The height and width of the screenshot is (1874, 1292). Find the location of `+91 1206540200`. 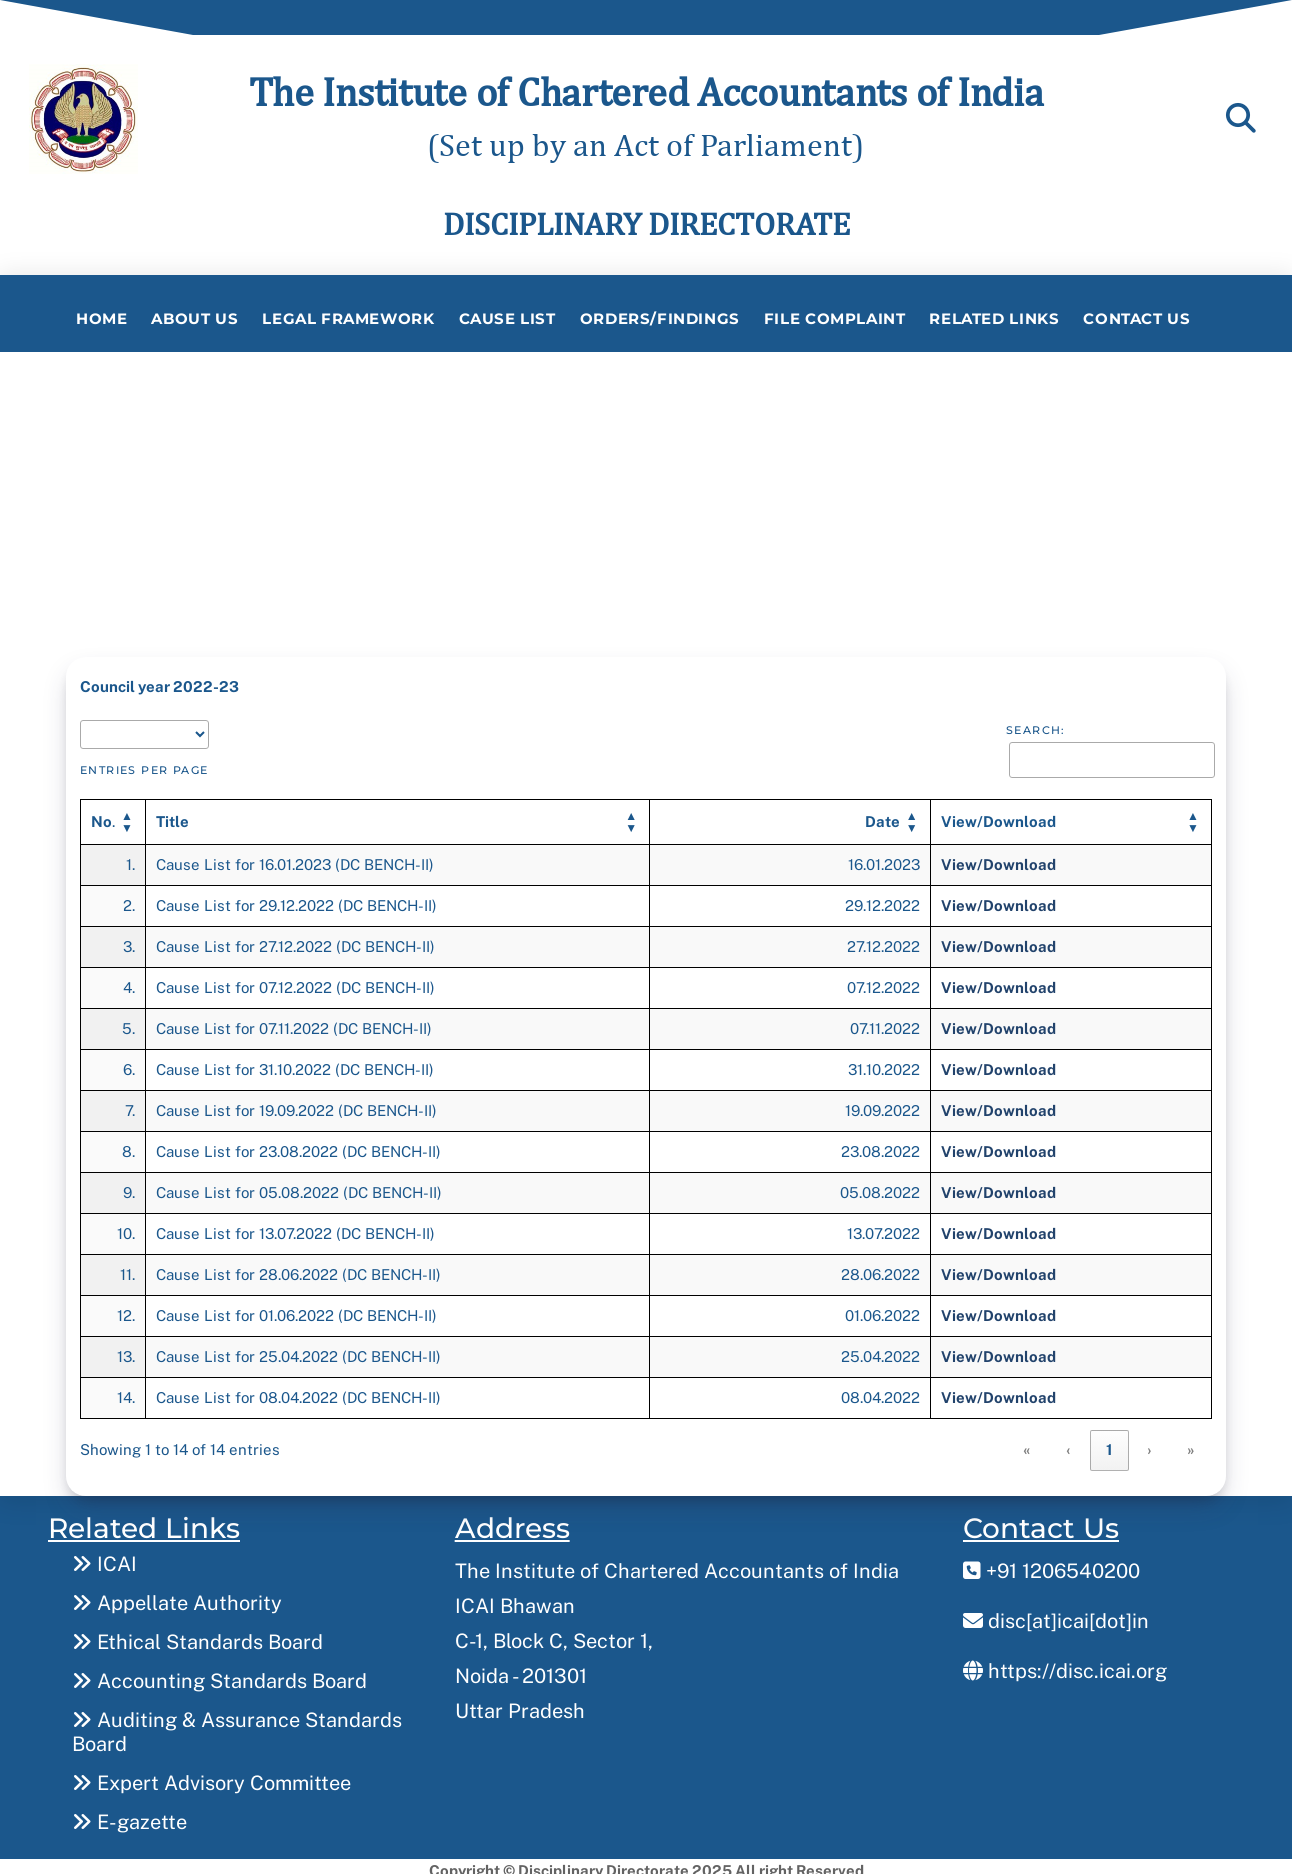

+91 1206540200 is located at coordinates (1051, 1563).